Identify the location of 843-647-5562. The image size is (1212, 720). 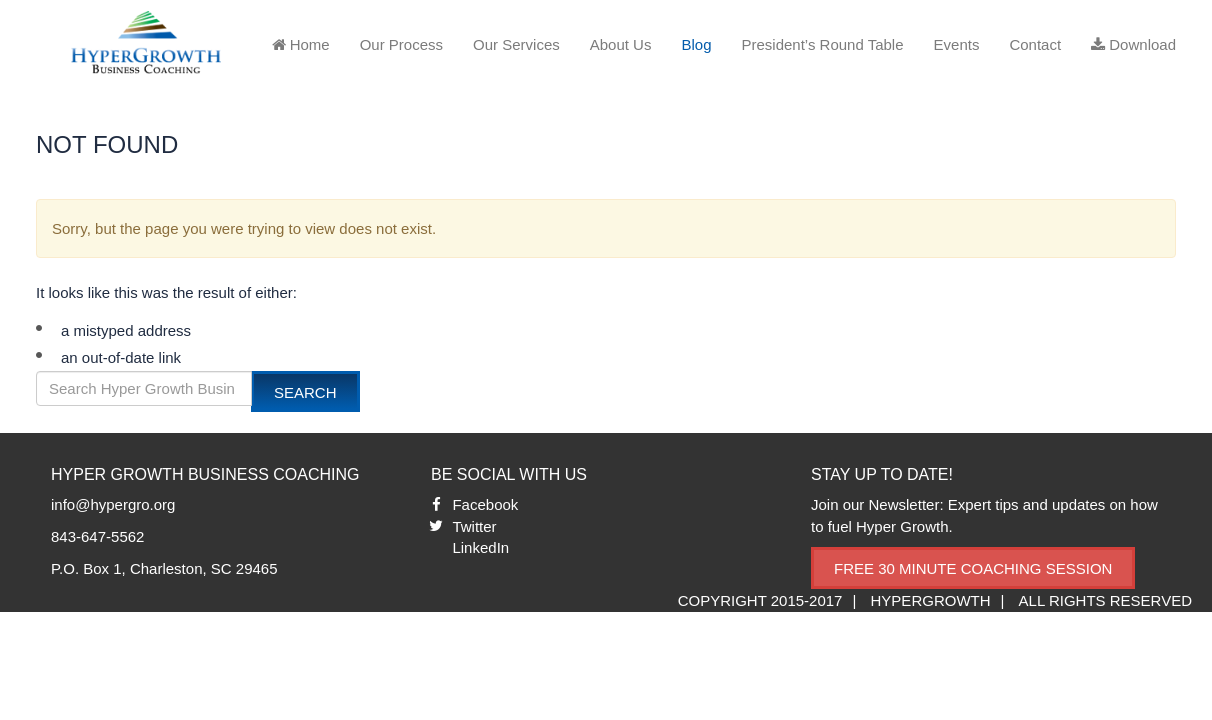
(97, 536).